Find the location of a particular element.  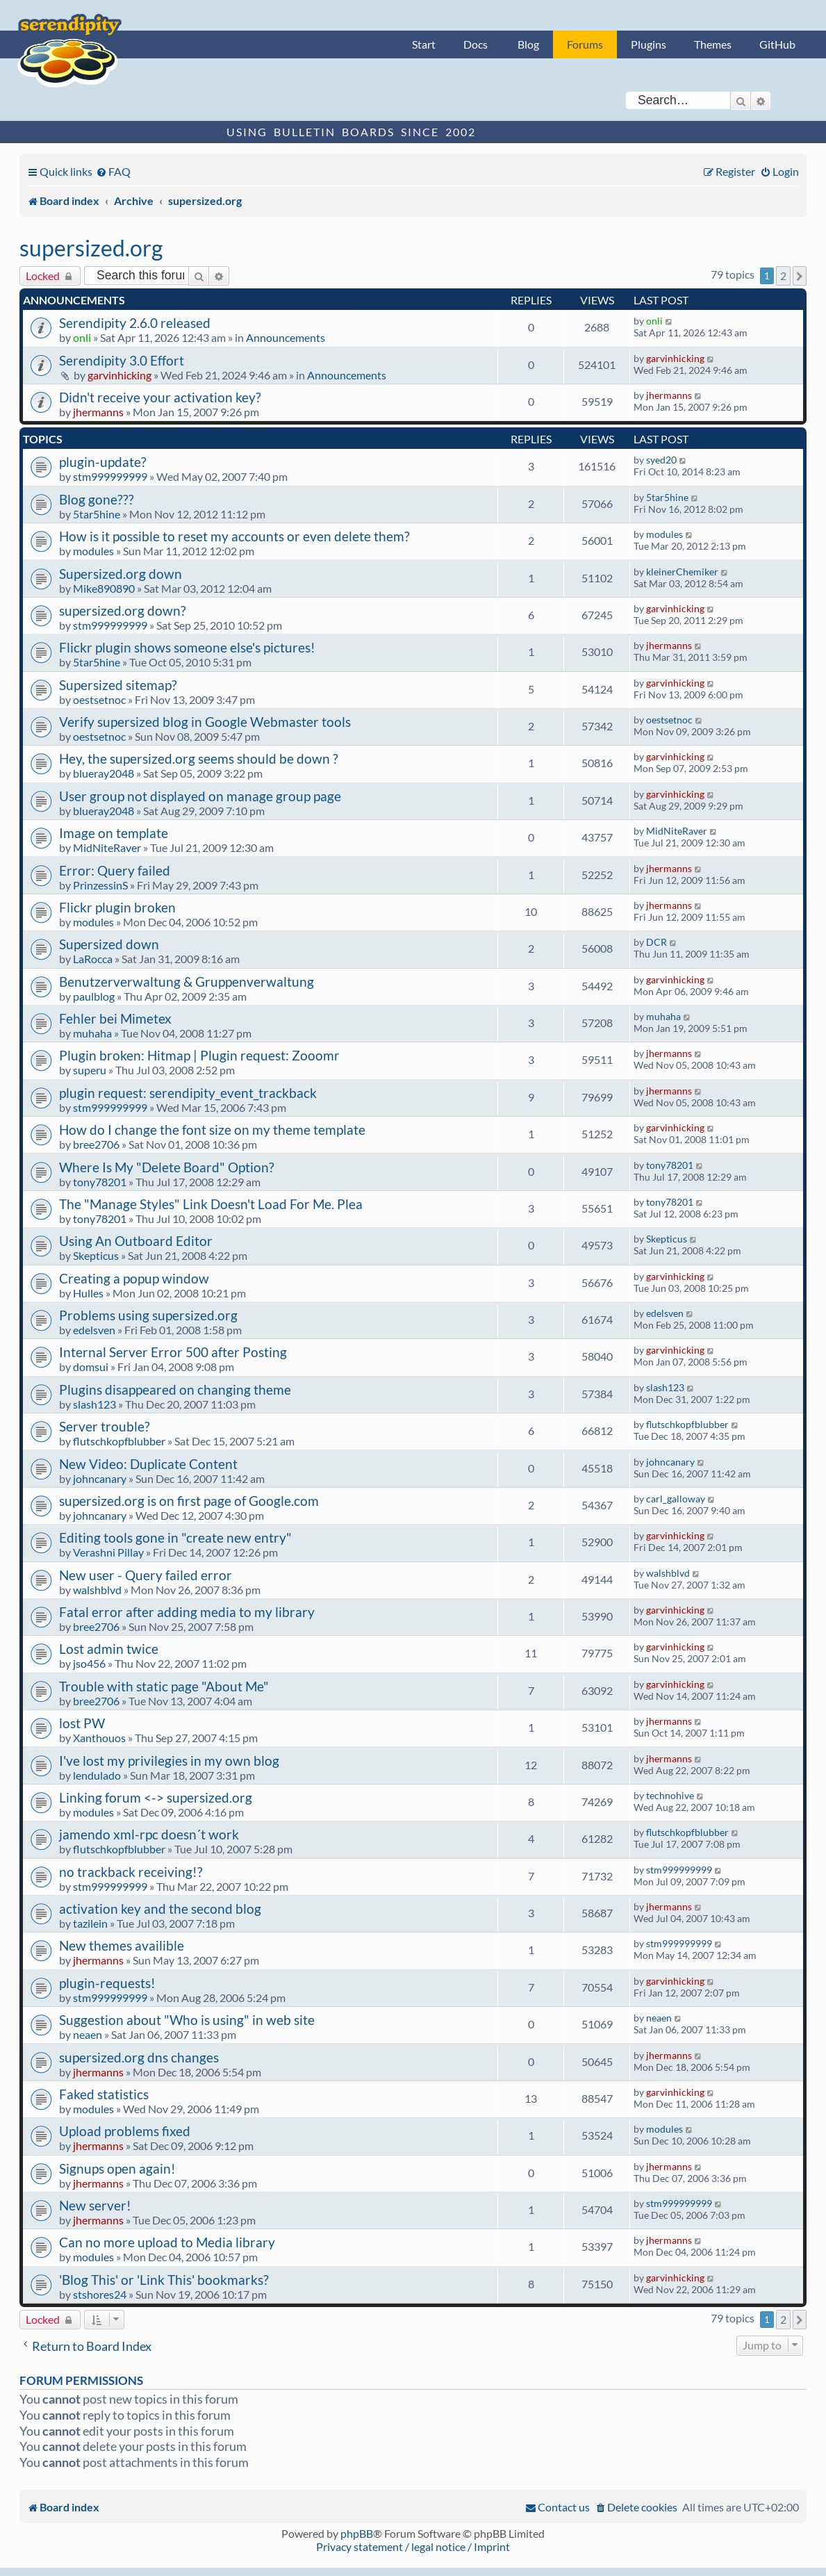

Plugin broken: Hitmap | Plugin request: Zooomr is located at coordinates (199, 1055).